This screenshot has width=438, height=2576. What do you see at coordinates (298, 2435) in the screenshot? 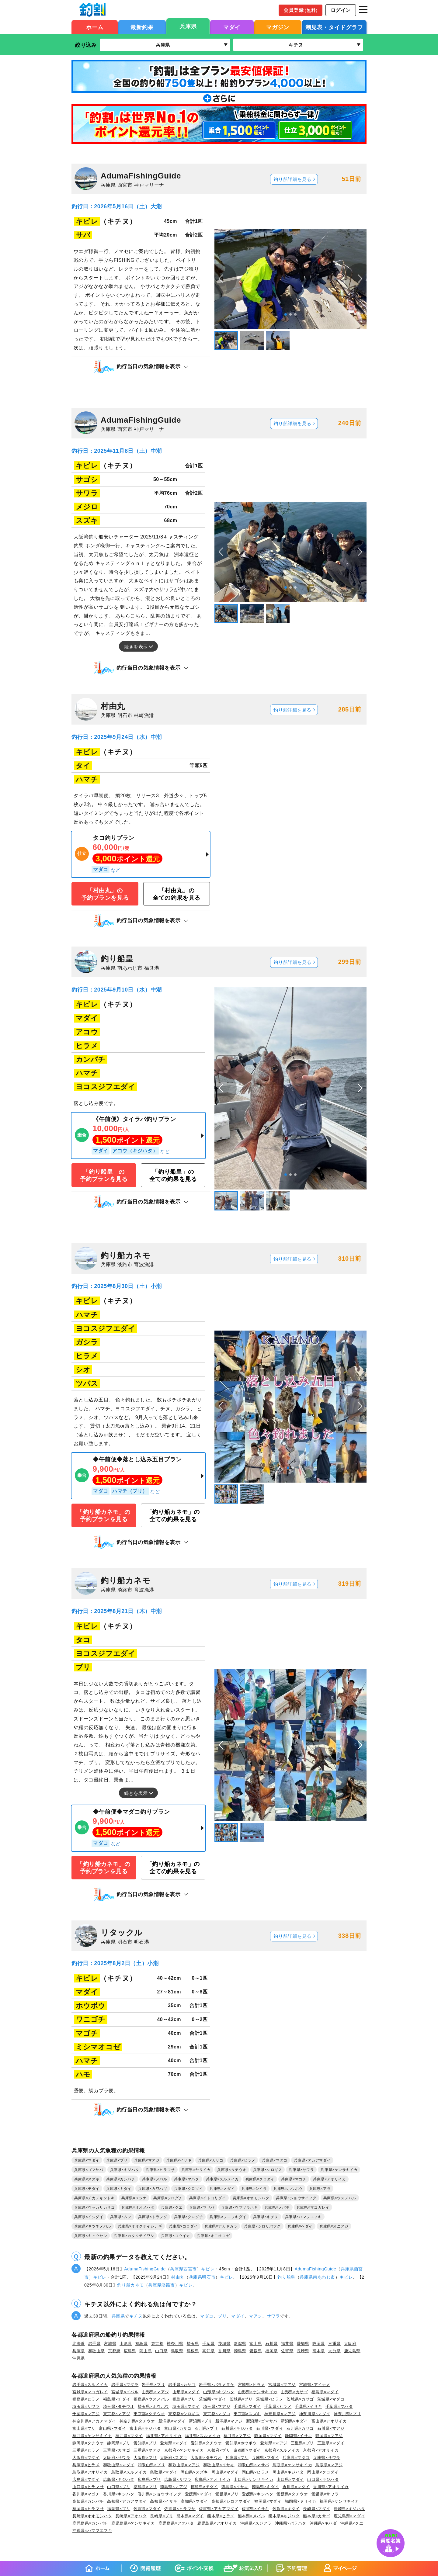
I see `静岡県×イサキ` at bounding box center [298, 2435].